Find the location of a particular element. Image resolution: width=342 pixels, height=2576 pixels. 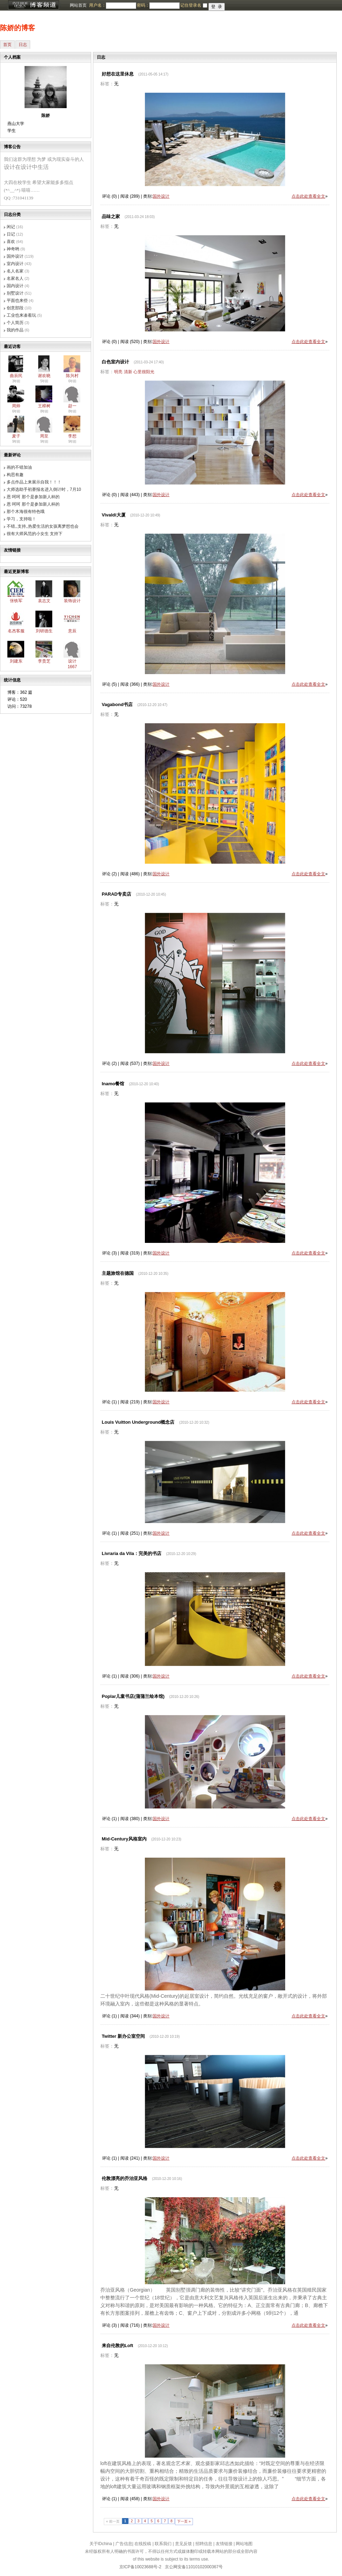

主题旅馆在德国 is located at coordinates (118, 1273).